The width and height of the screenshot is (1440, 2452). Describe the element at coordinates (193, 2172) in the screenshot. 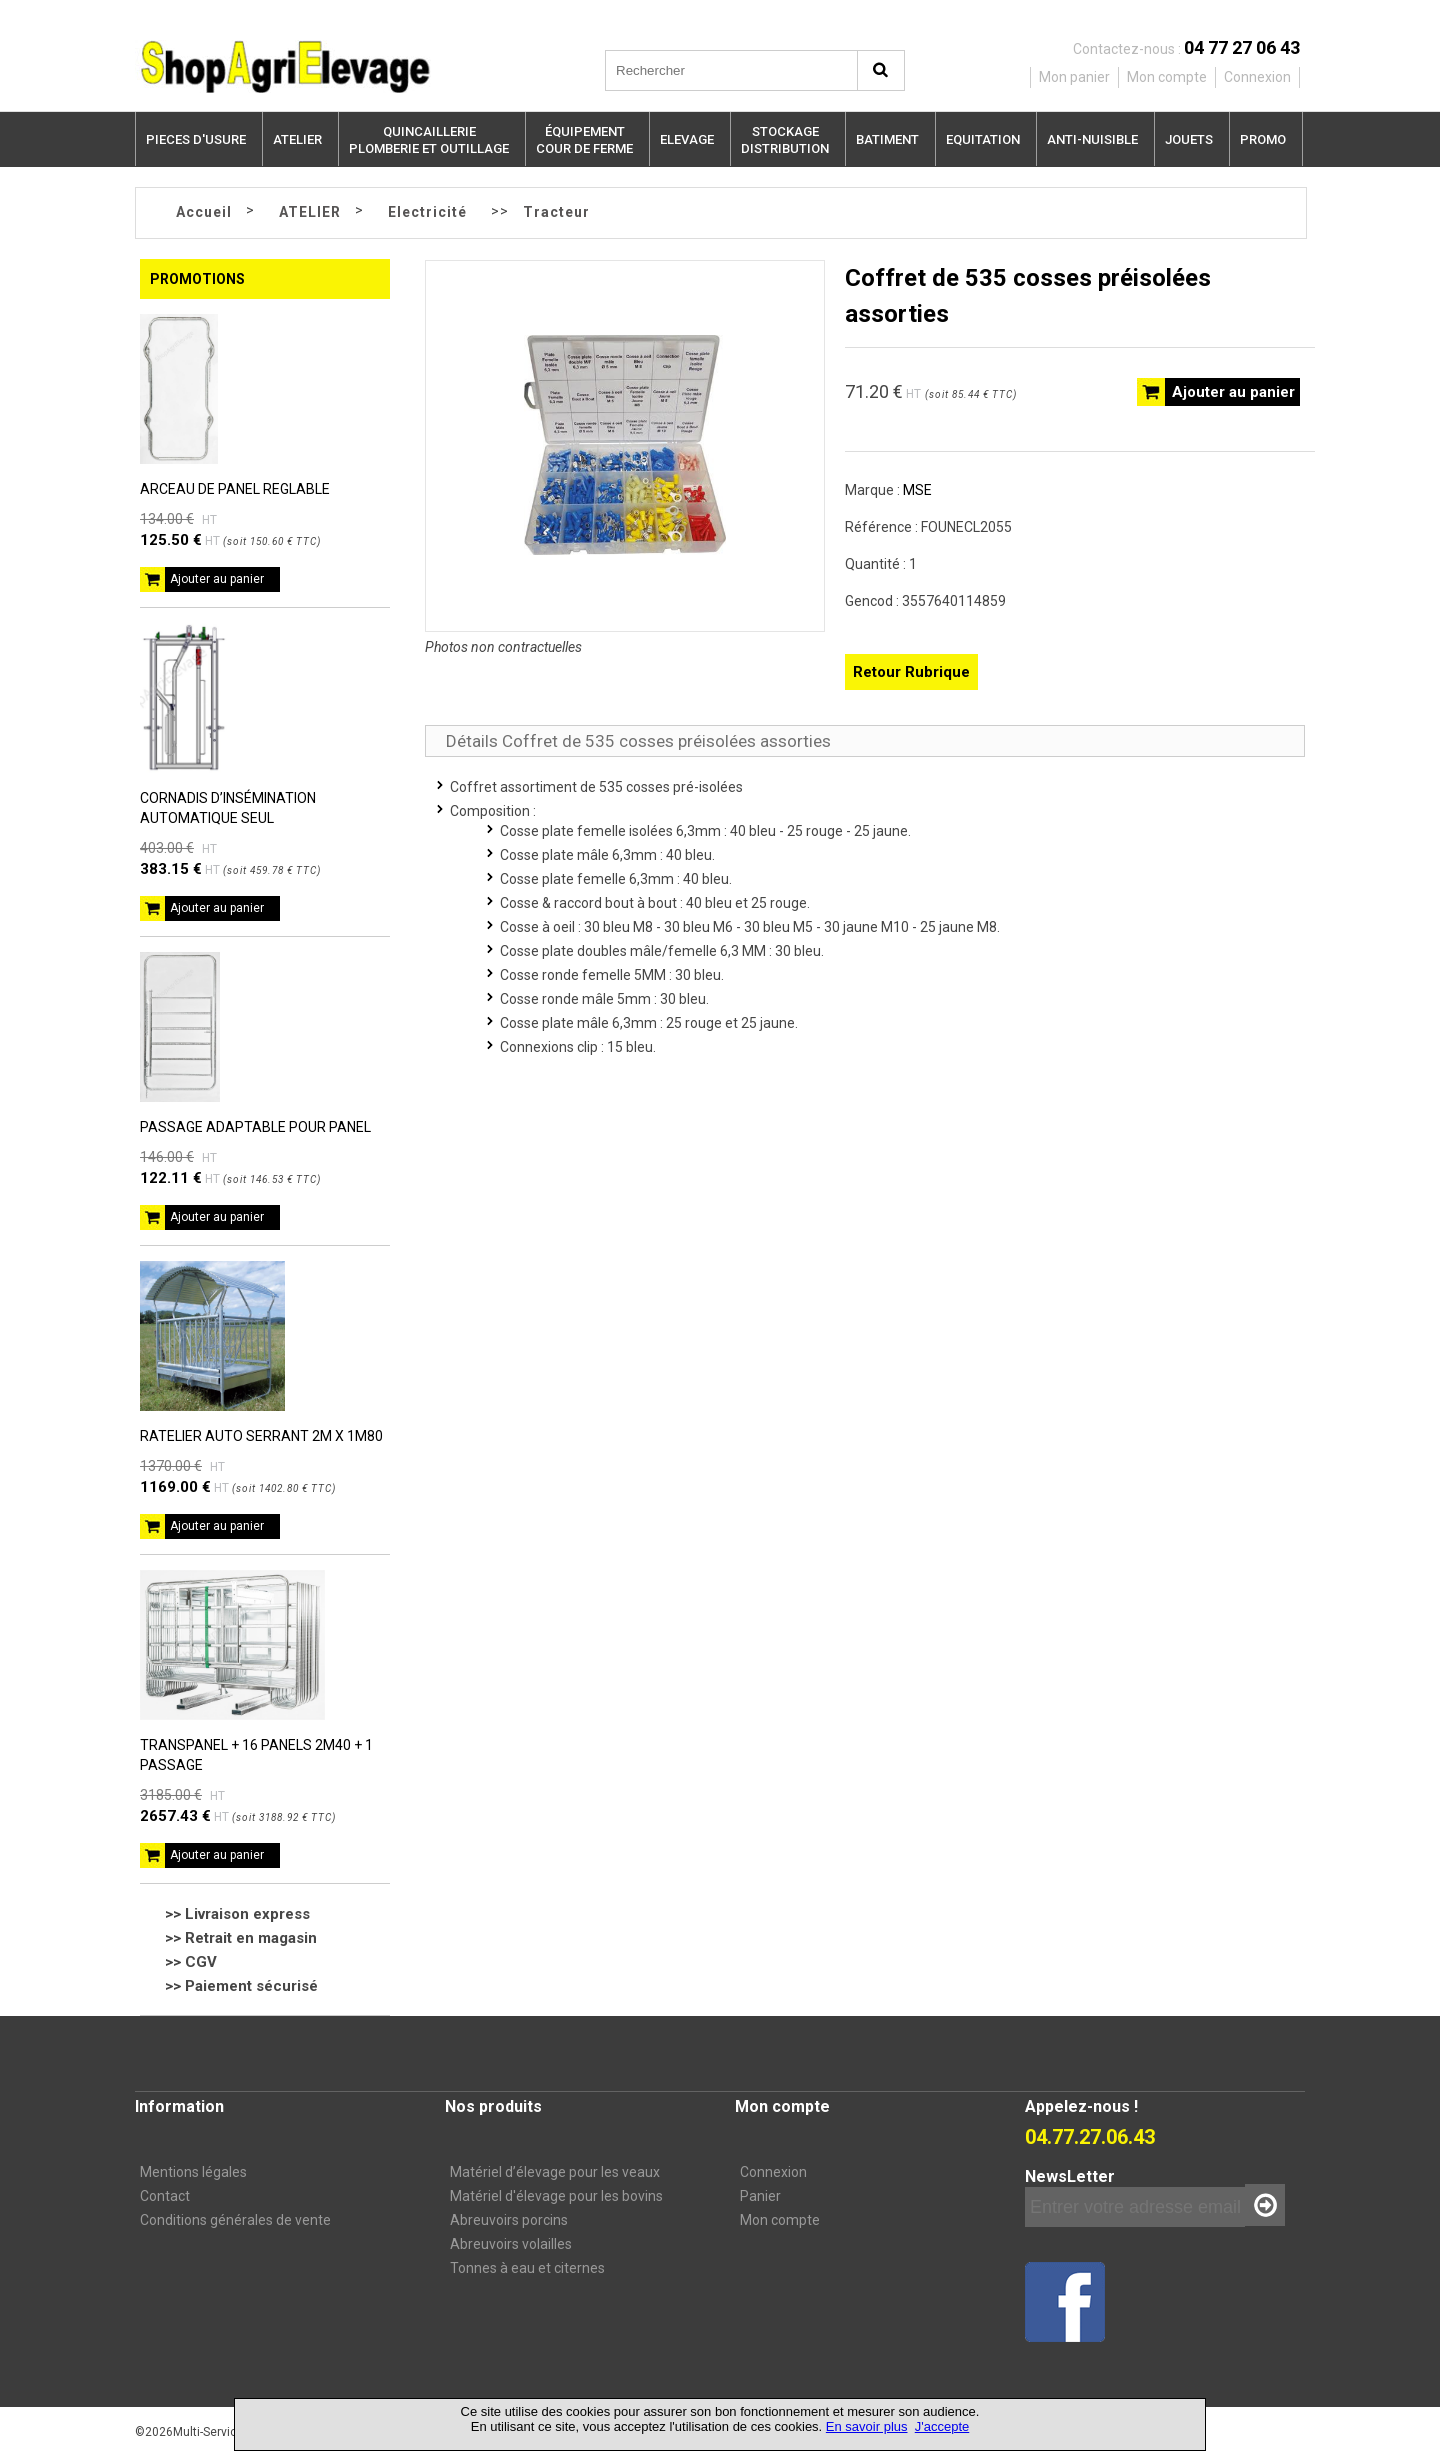

I see `Mentions légales` at that location.